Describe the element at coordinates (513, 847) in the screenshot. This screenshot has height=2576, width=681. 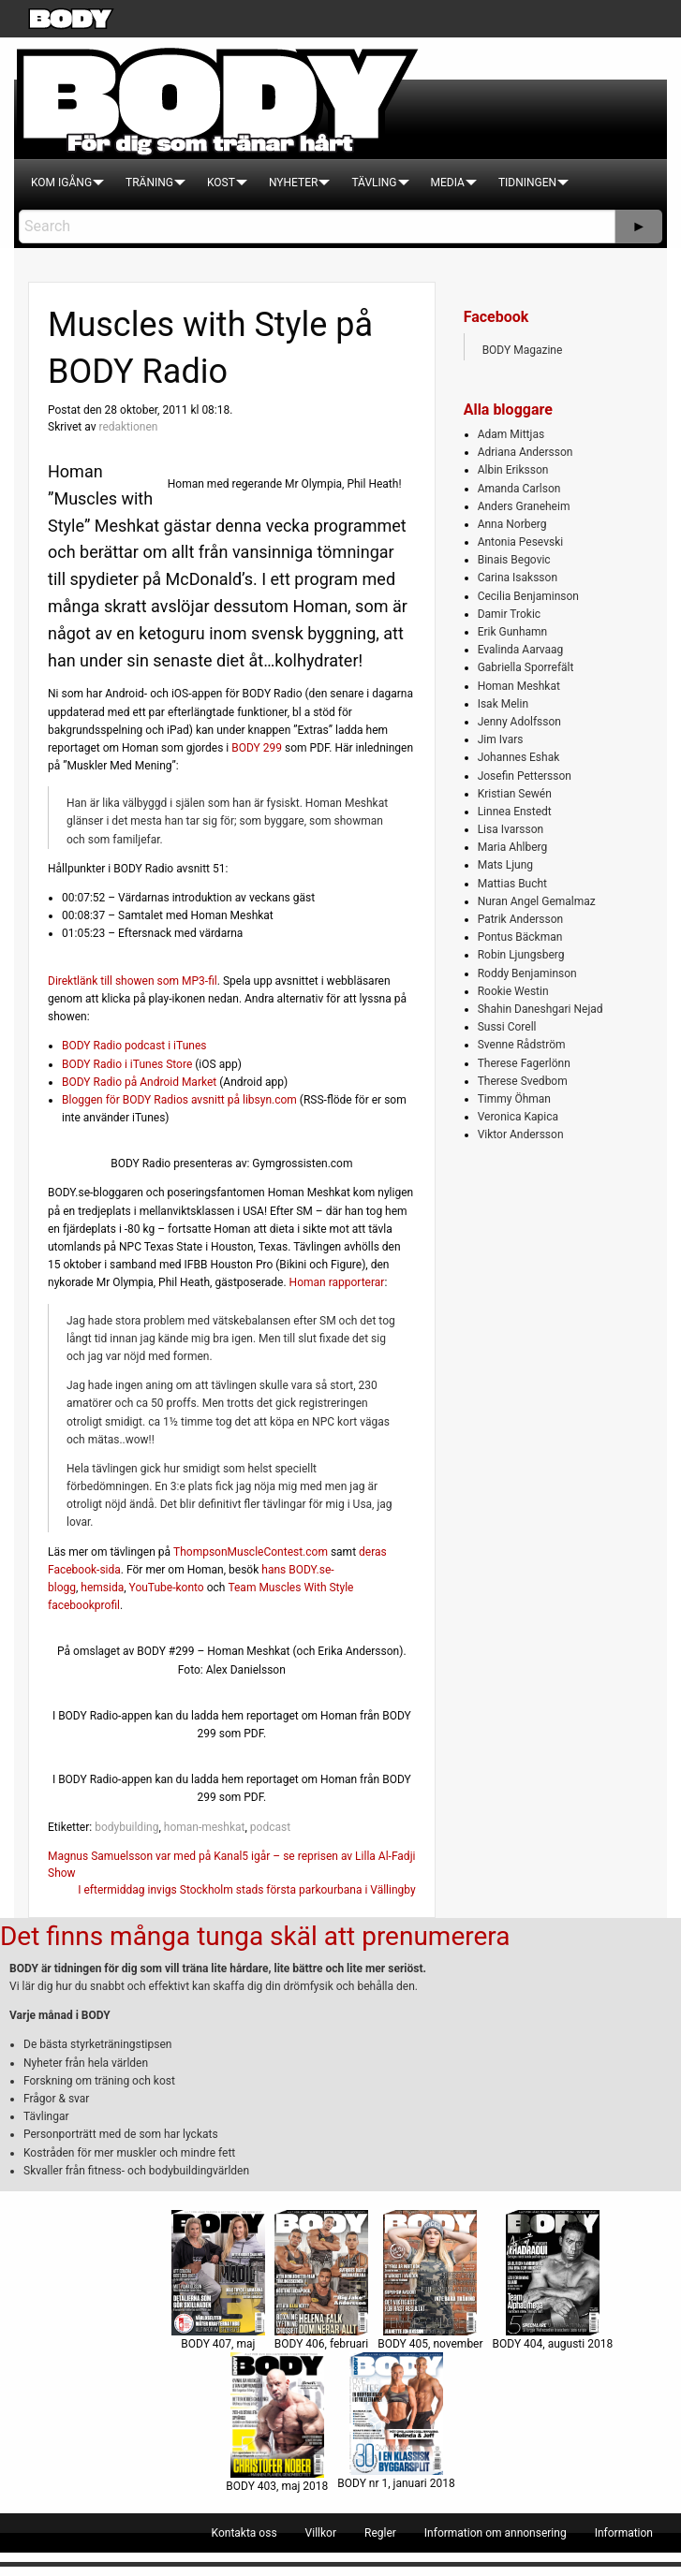
I see `Maria Ahlberg` at that location.